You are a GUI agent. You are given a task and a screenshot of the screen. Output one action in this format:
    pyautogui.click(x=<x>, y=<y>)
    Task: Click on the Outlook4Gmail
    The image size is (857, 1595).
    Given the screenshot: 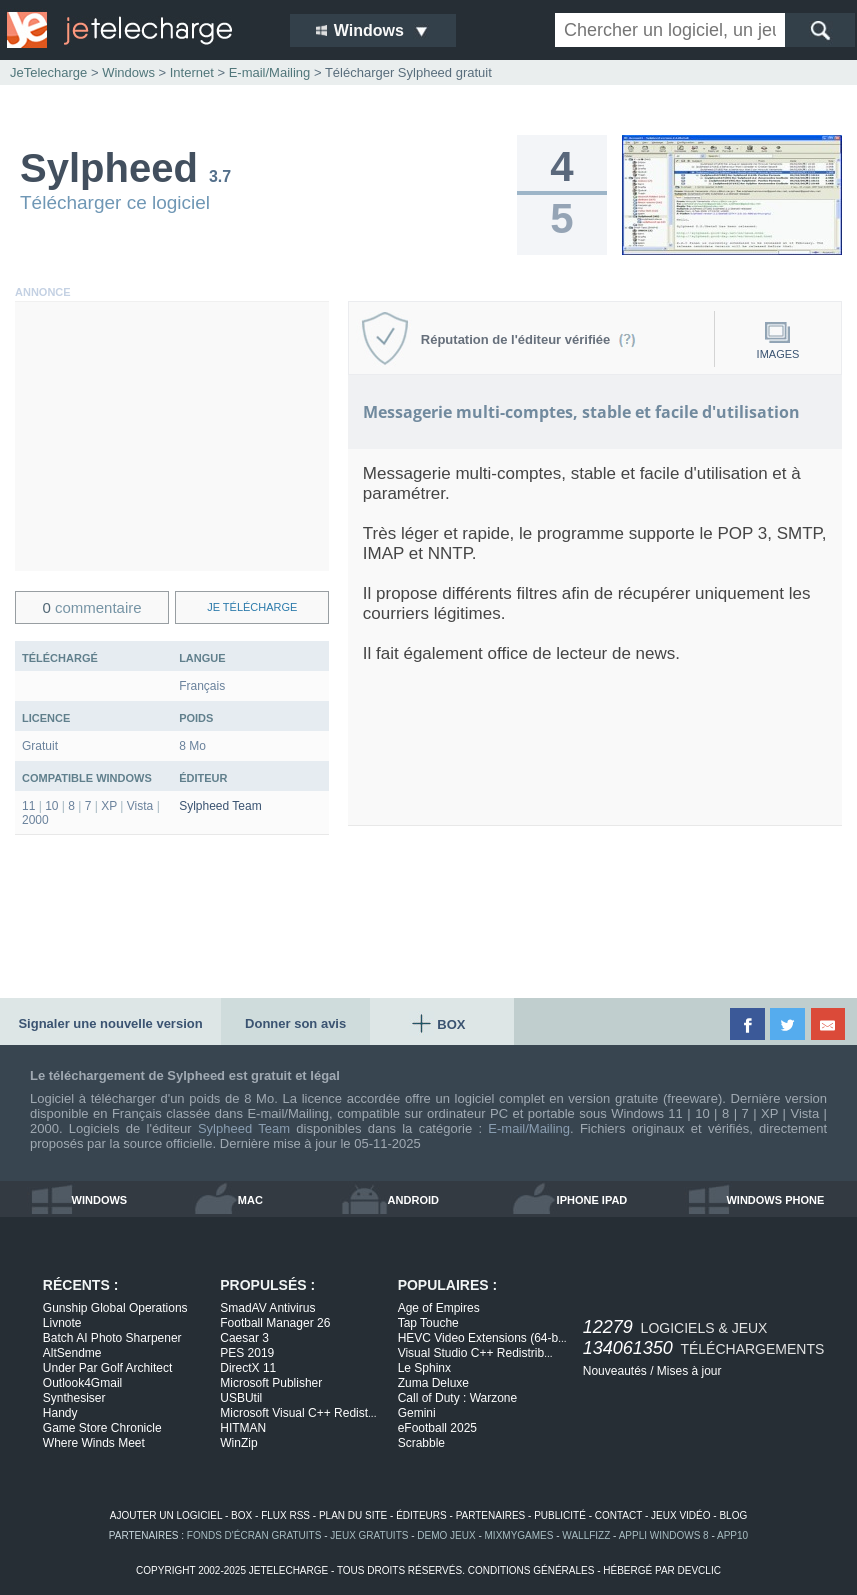 What is the action you would take?
    pyautogui.click(x=82, y=1383)
    